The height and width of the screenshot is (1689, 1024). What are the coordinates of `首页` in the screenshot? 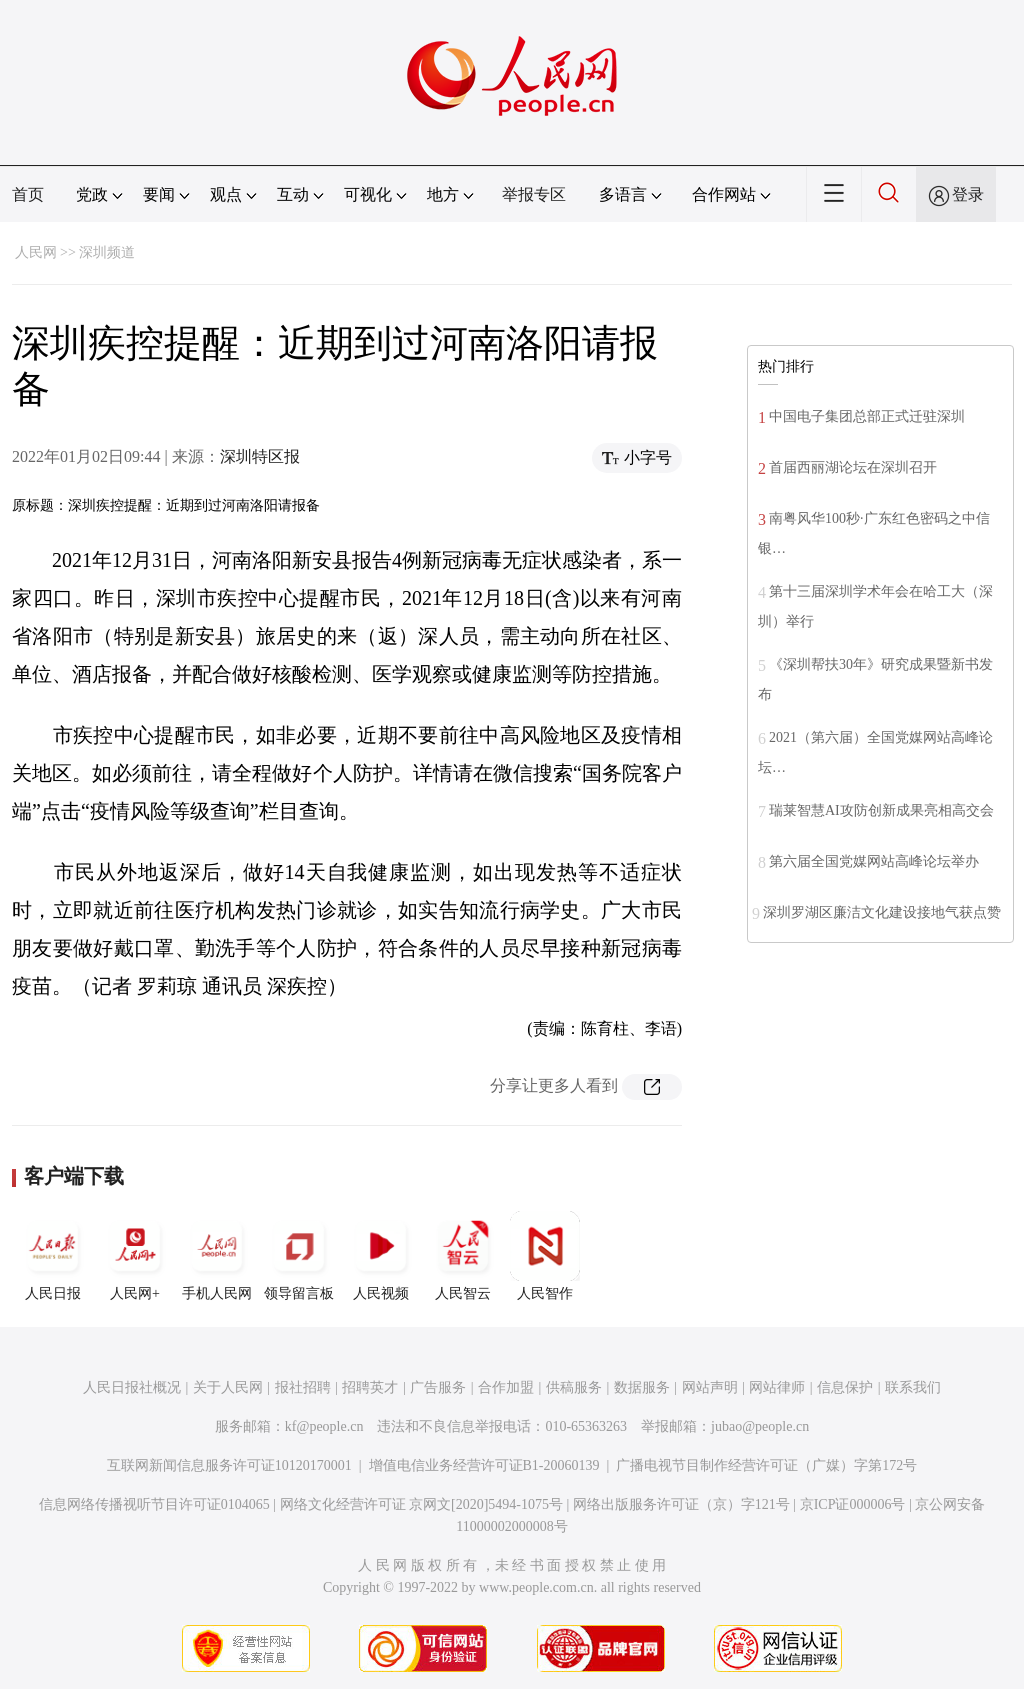 It's located at (28, 194).